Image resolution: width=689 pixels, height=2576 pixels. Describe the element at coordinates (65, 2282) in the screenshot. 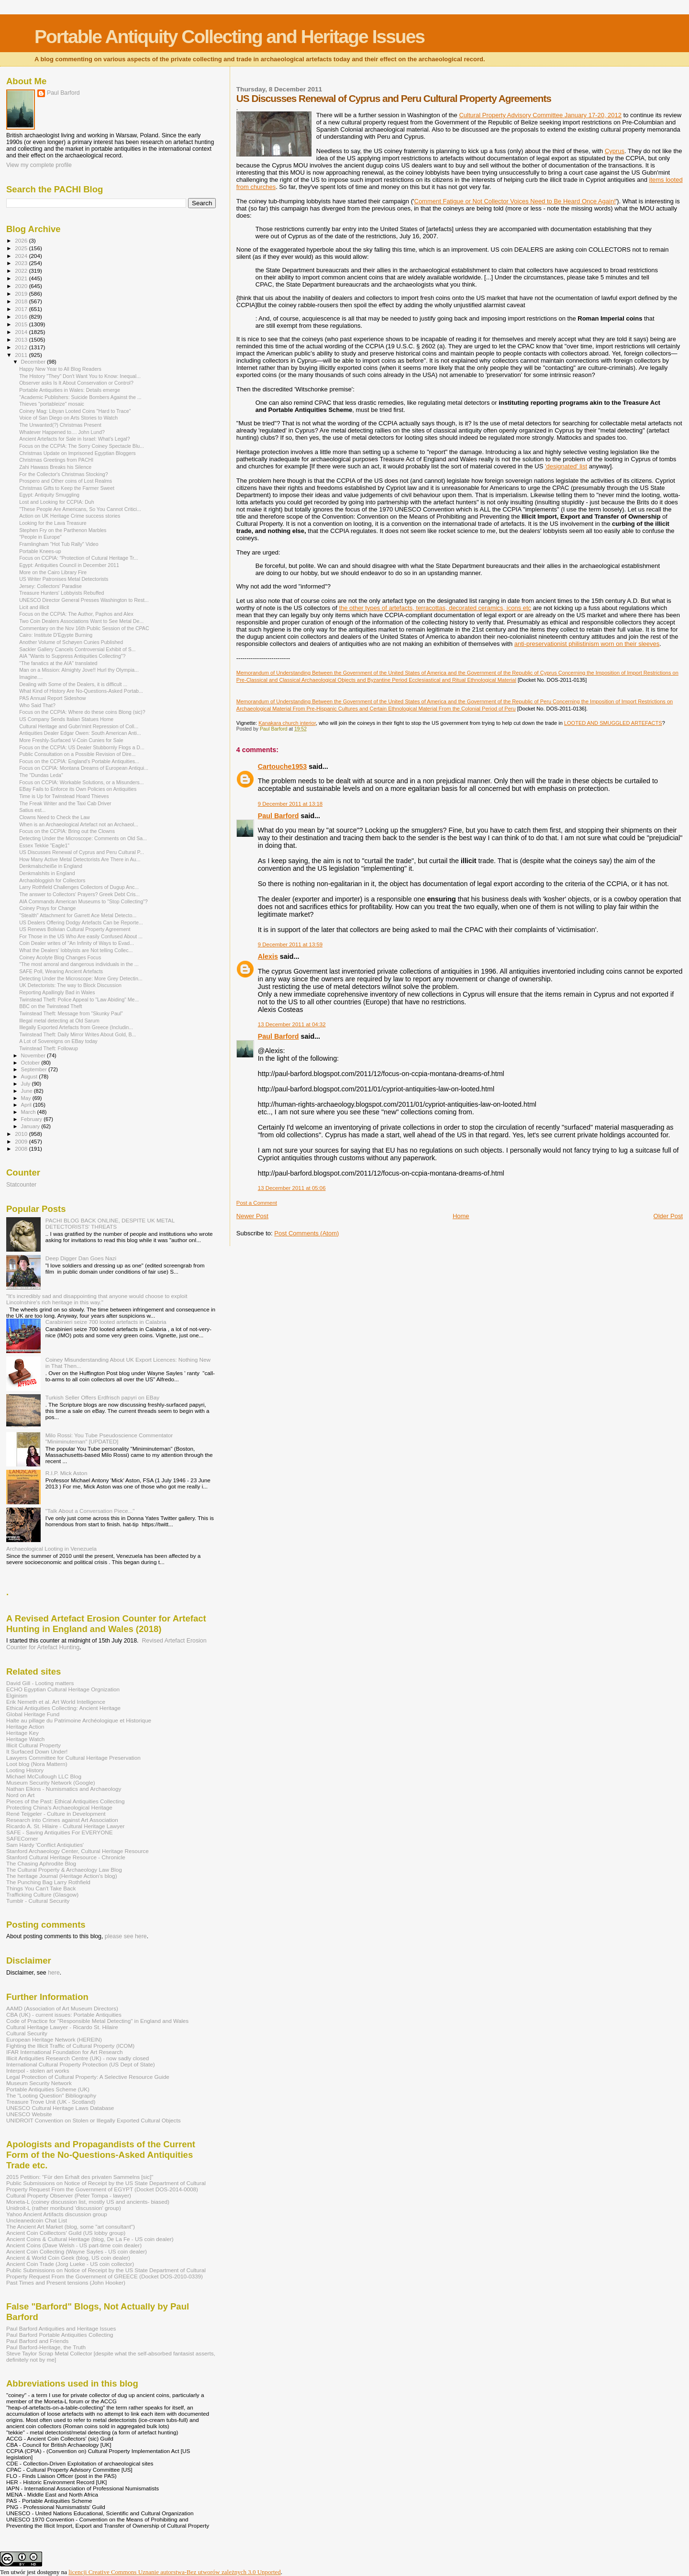

I see `Past Times and Present tensions (John Hooker)` at that location.